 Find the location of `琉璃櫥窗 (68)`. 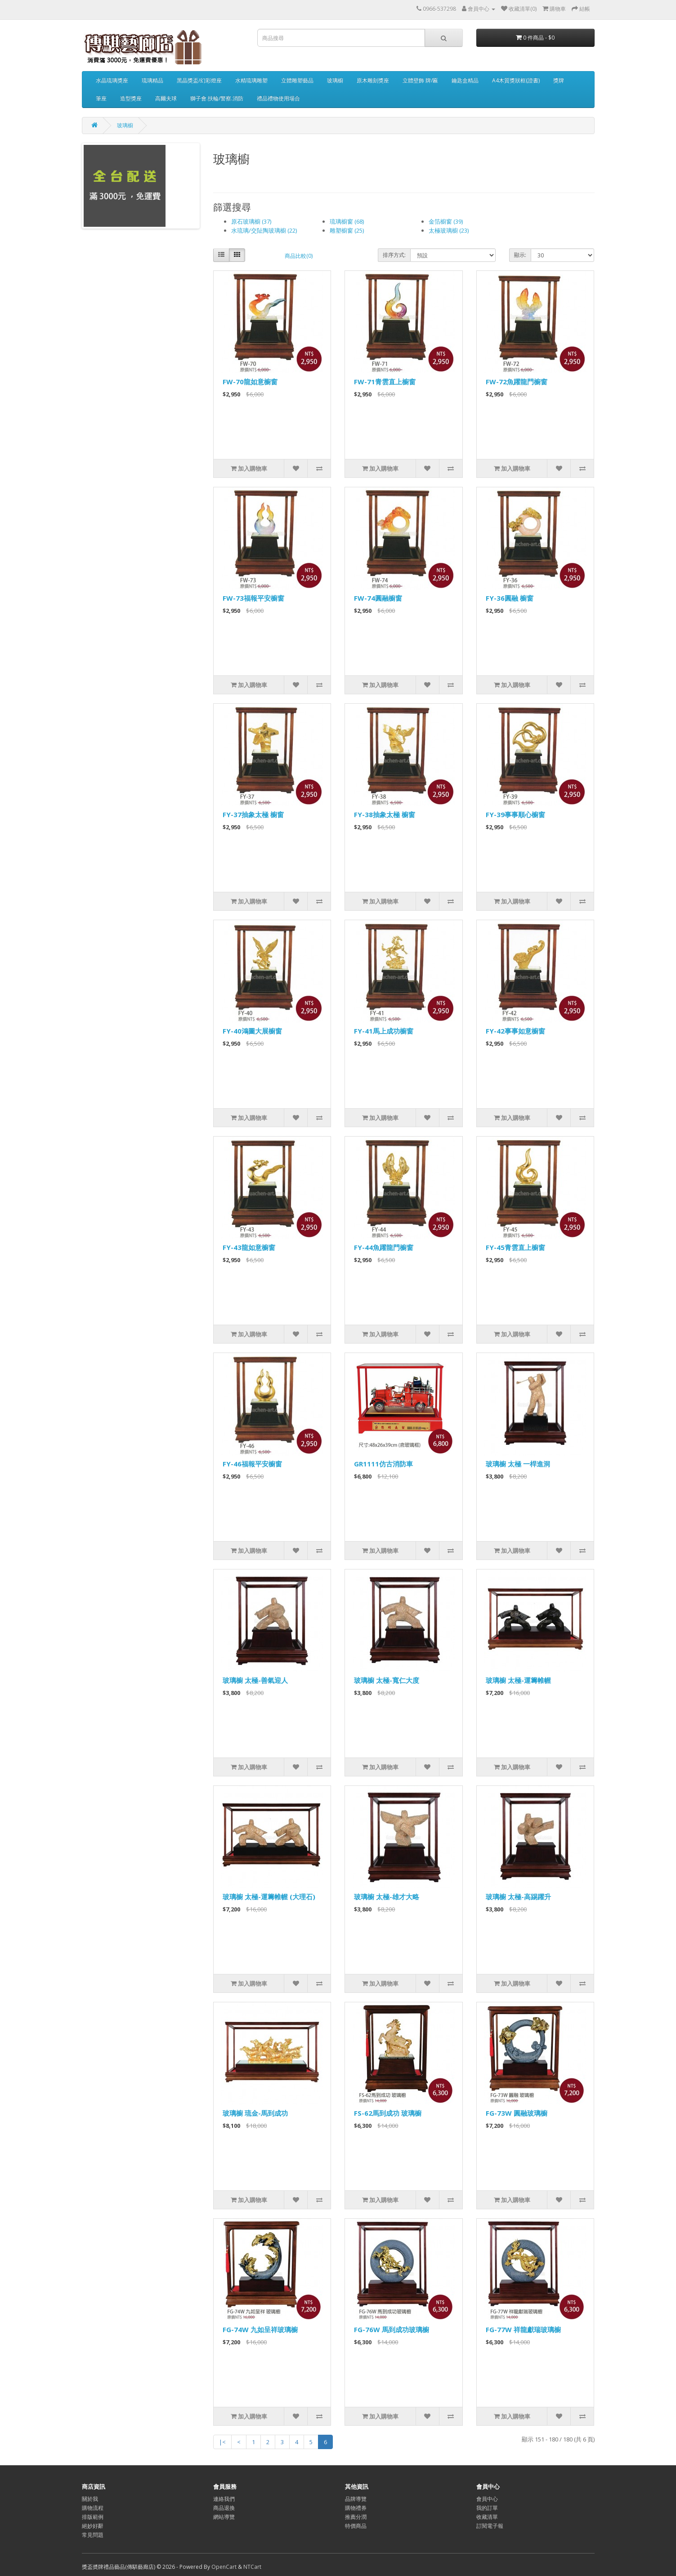

琉璃櫥窗 (68) is located at coordinates (347, 221).